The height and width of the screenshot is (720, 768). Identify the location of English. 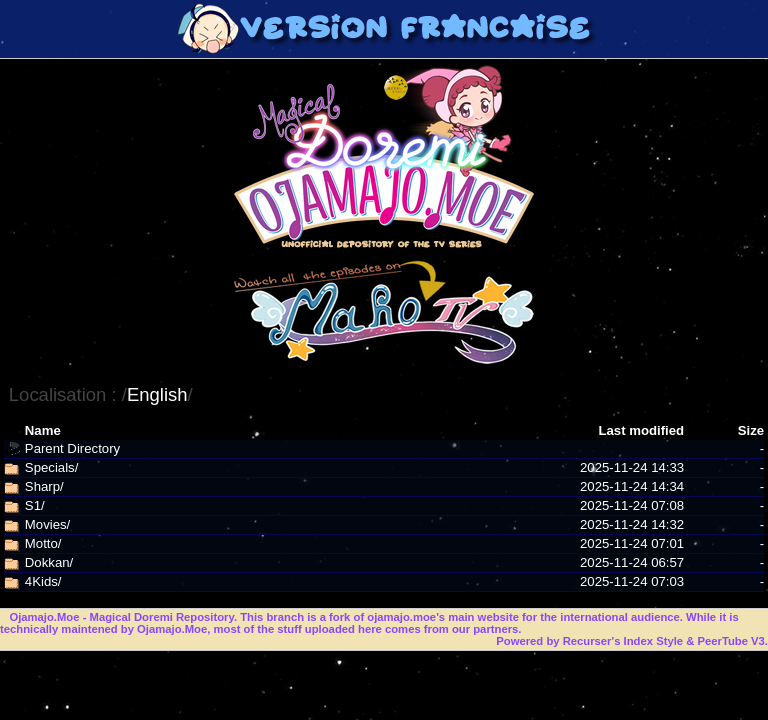
(157, 394).